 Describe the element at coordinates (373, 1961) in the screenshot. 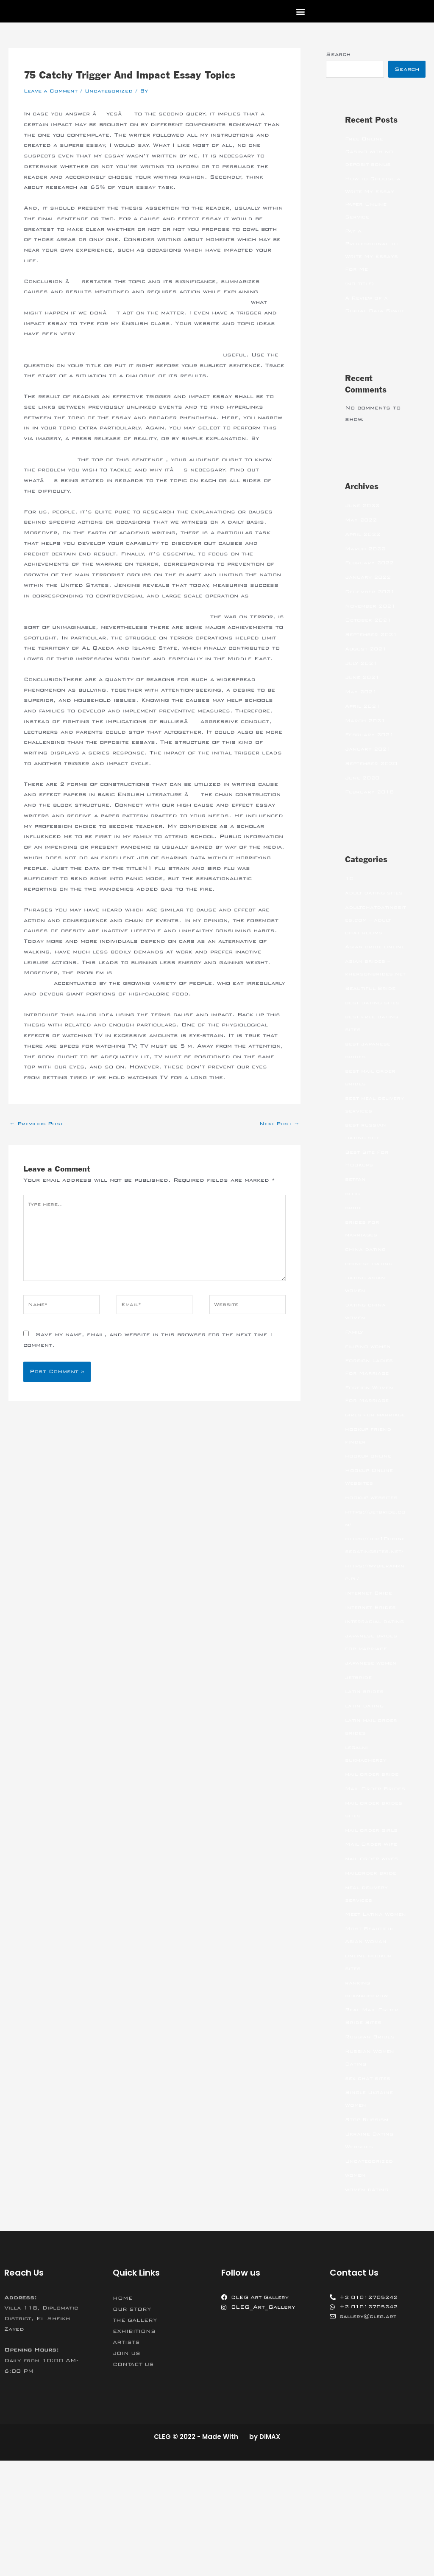

I see `mail order wives` at that location.